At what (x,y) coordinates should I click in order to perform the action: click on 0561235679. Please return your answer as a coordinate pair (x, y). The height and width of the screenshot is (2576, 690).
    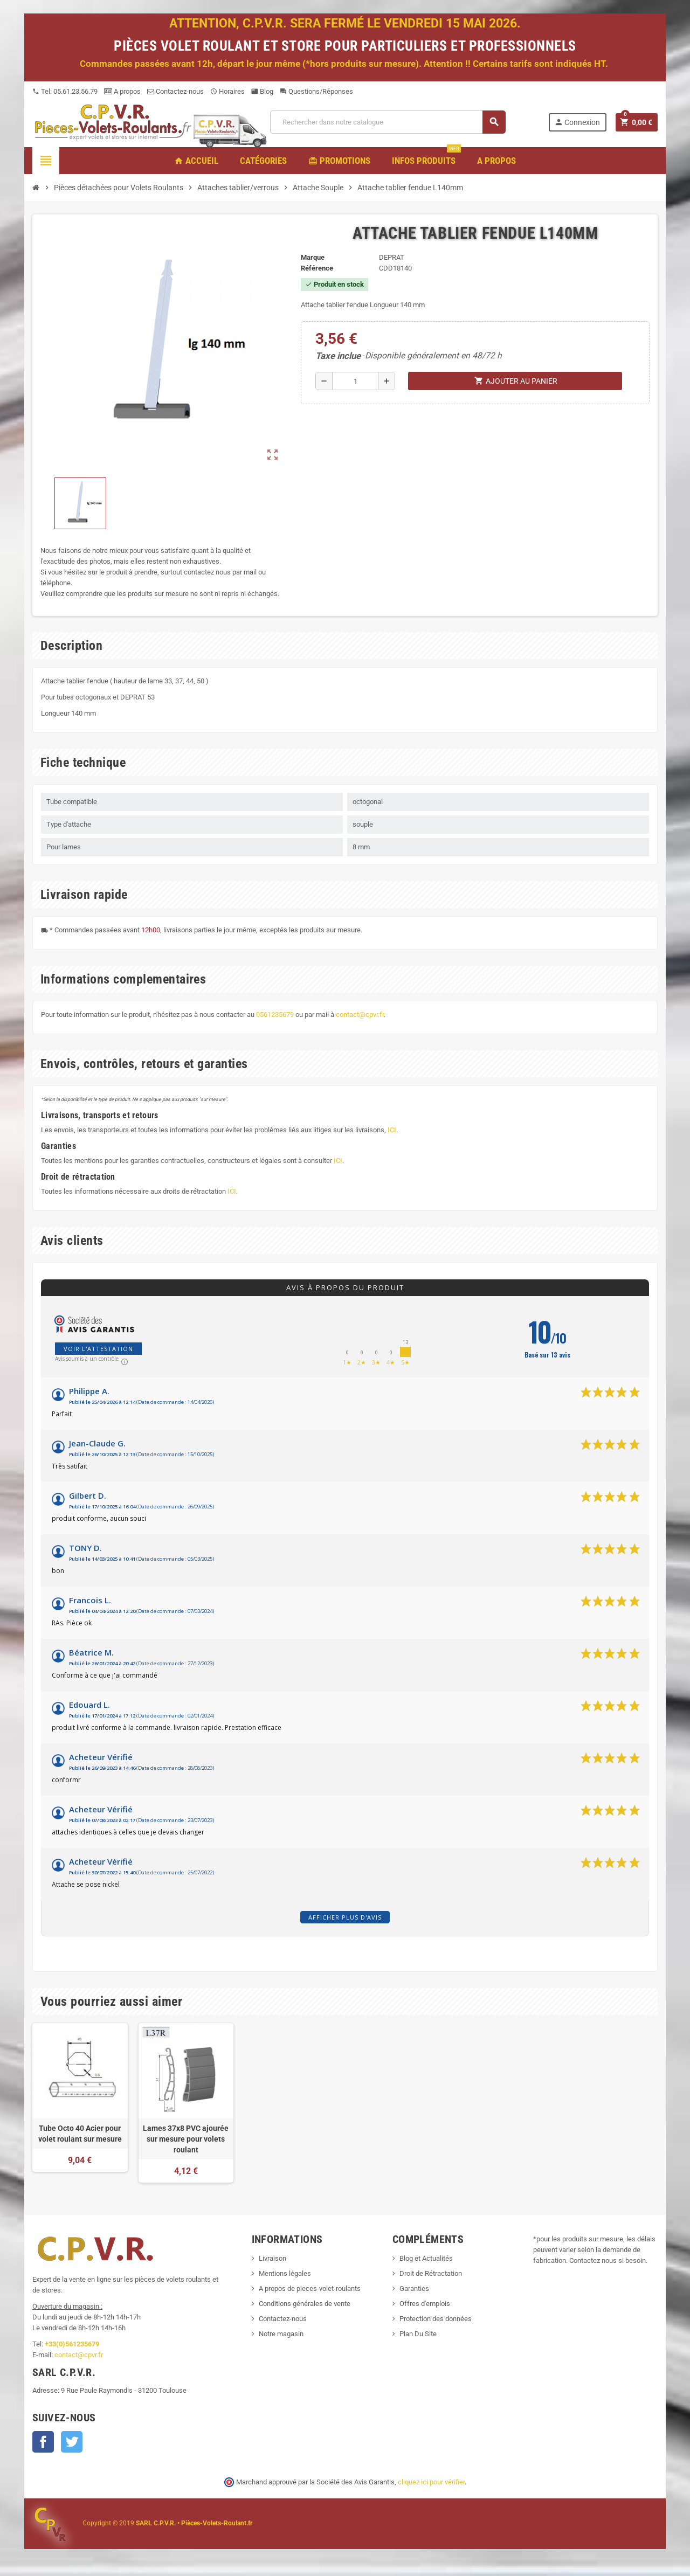
    Looking at the image, I should click on (275, 1014).